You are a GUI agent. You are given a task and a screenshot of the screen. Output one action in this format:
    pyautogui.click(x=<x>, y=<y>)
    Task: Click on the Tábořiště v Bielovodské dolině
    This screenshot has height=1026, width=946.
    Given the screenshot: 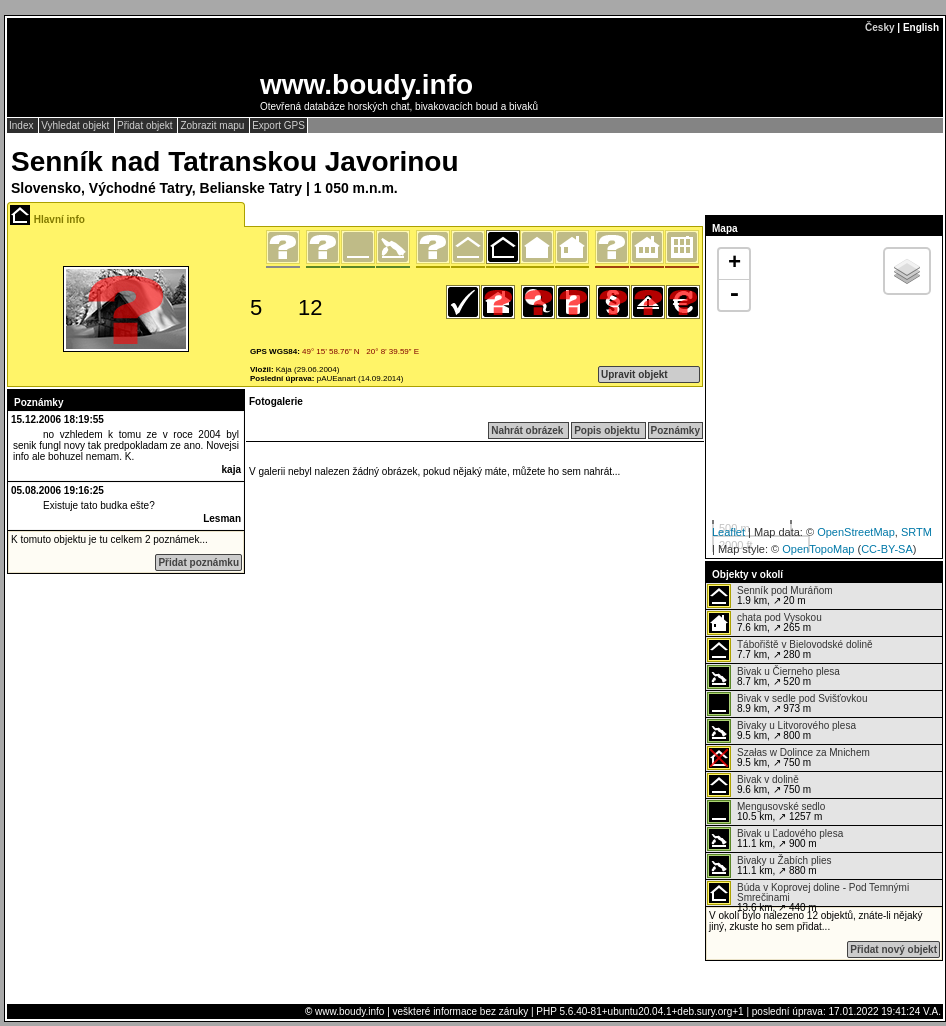 What is the action you would take?
    pyautogui.click(x=805, y=644)
    